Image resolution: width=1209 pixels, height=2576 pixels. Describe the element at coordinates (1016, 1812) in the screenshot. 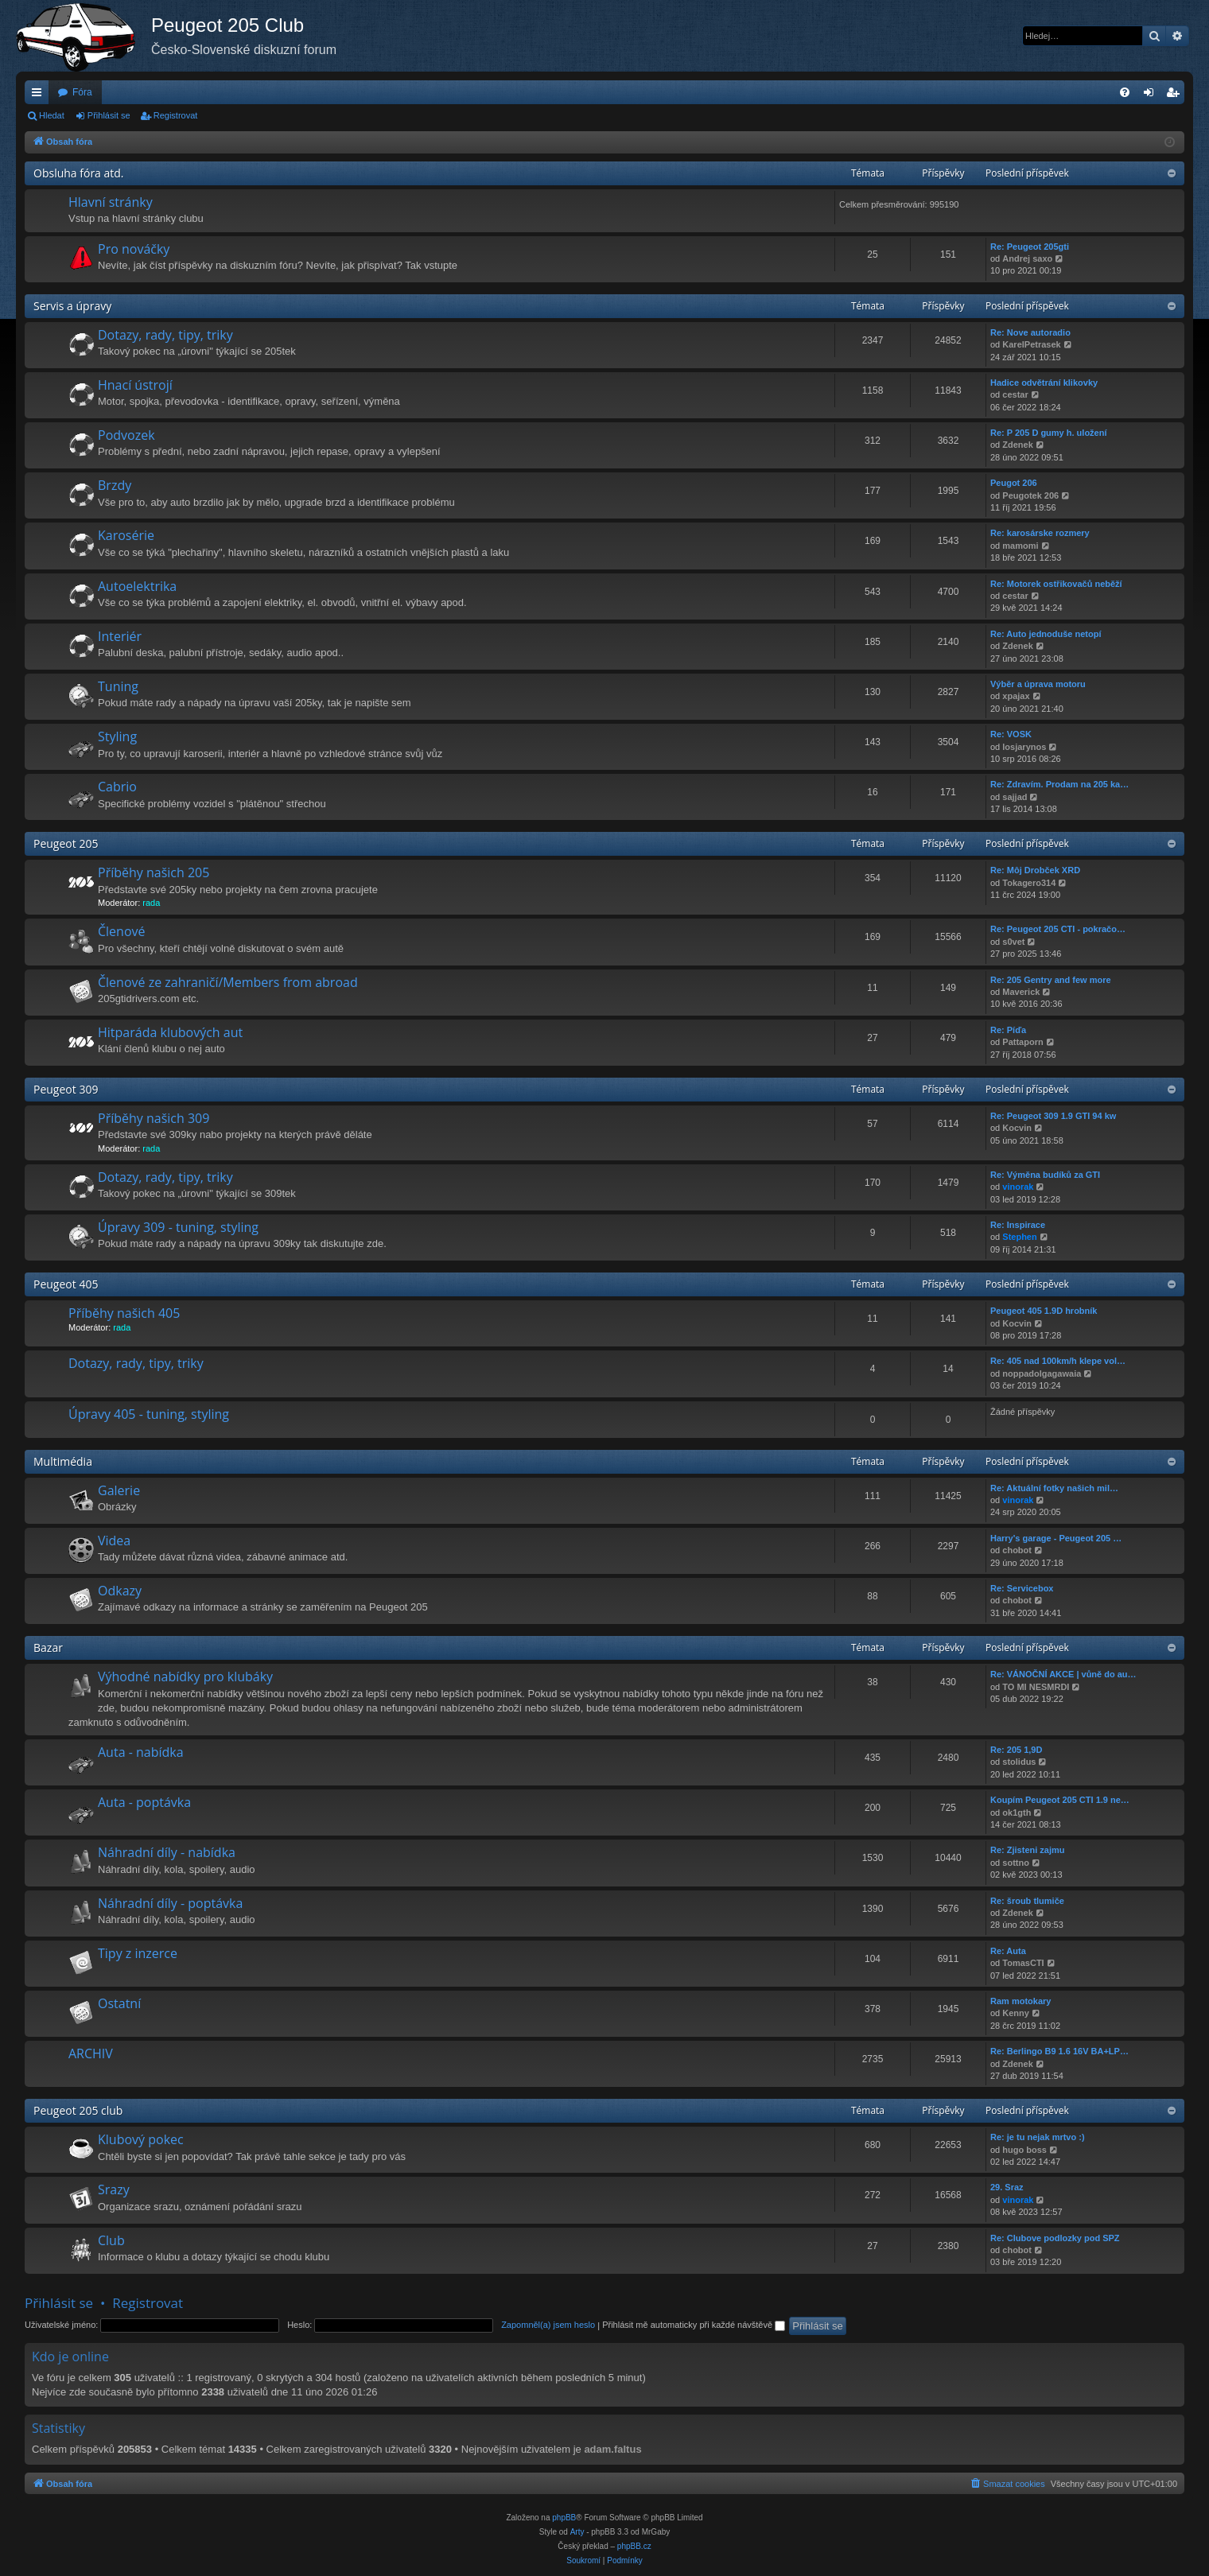

I see `ok1gth` at that location.